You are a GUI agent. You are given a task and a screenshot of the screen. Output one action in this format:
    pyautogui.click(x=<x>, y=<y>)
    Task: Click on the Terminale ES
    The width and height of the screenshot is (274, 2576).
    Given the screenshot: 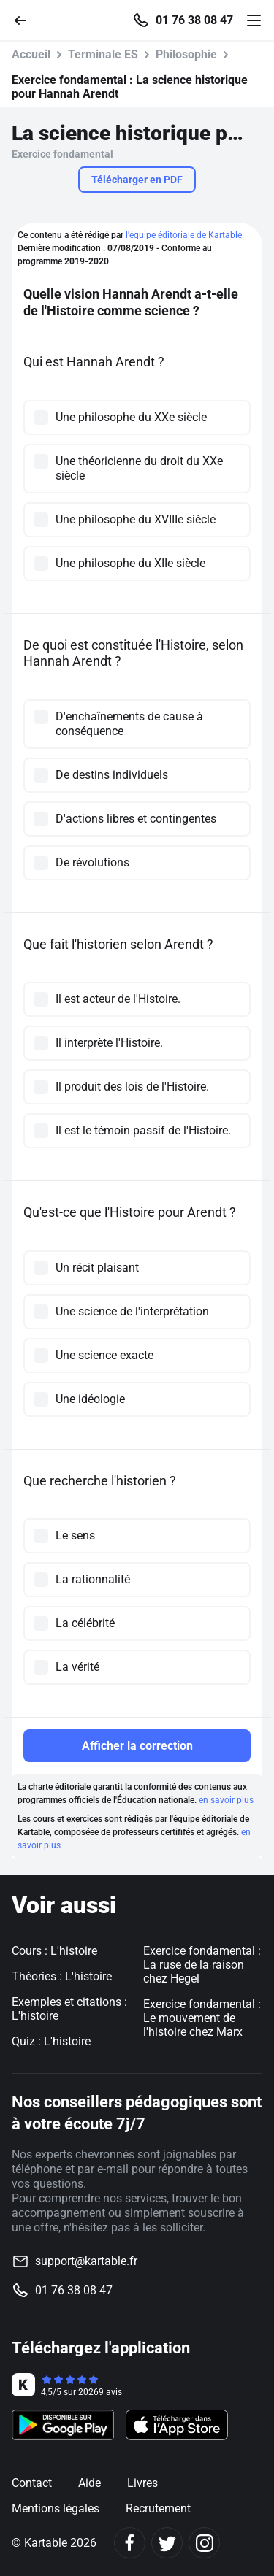 What is the action you would take?
    pyautogui.click(x=103, y=54)
    